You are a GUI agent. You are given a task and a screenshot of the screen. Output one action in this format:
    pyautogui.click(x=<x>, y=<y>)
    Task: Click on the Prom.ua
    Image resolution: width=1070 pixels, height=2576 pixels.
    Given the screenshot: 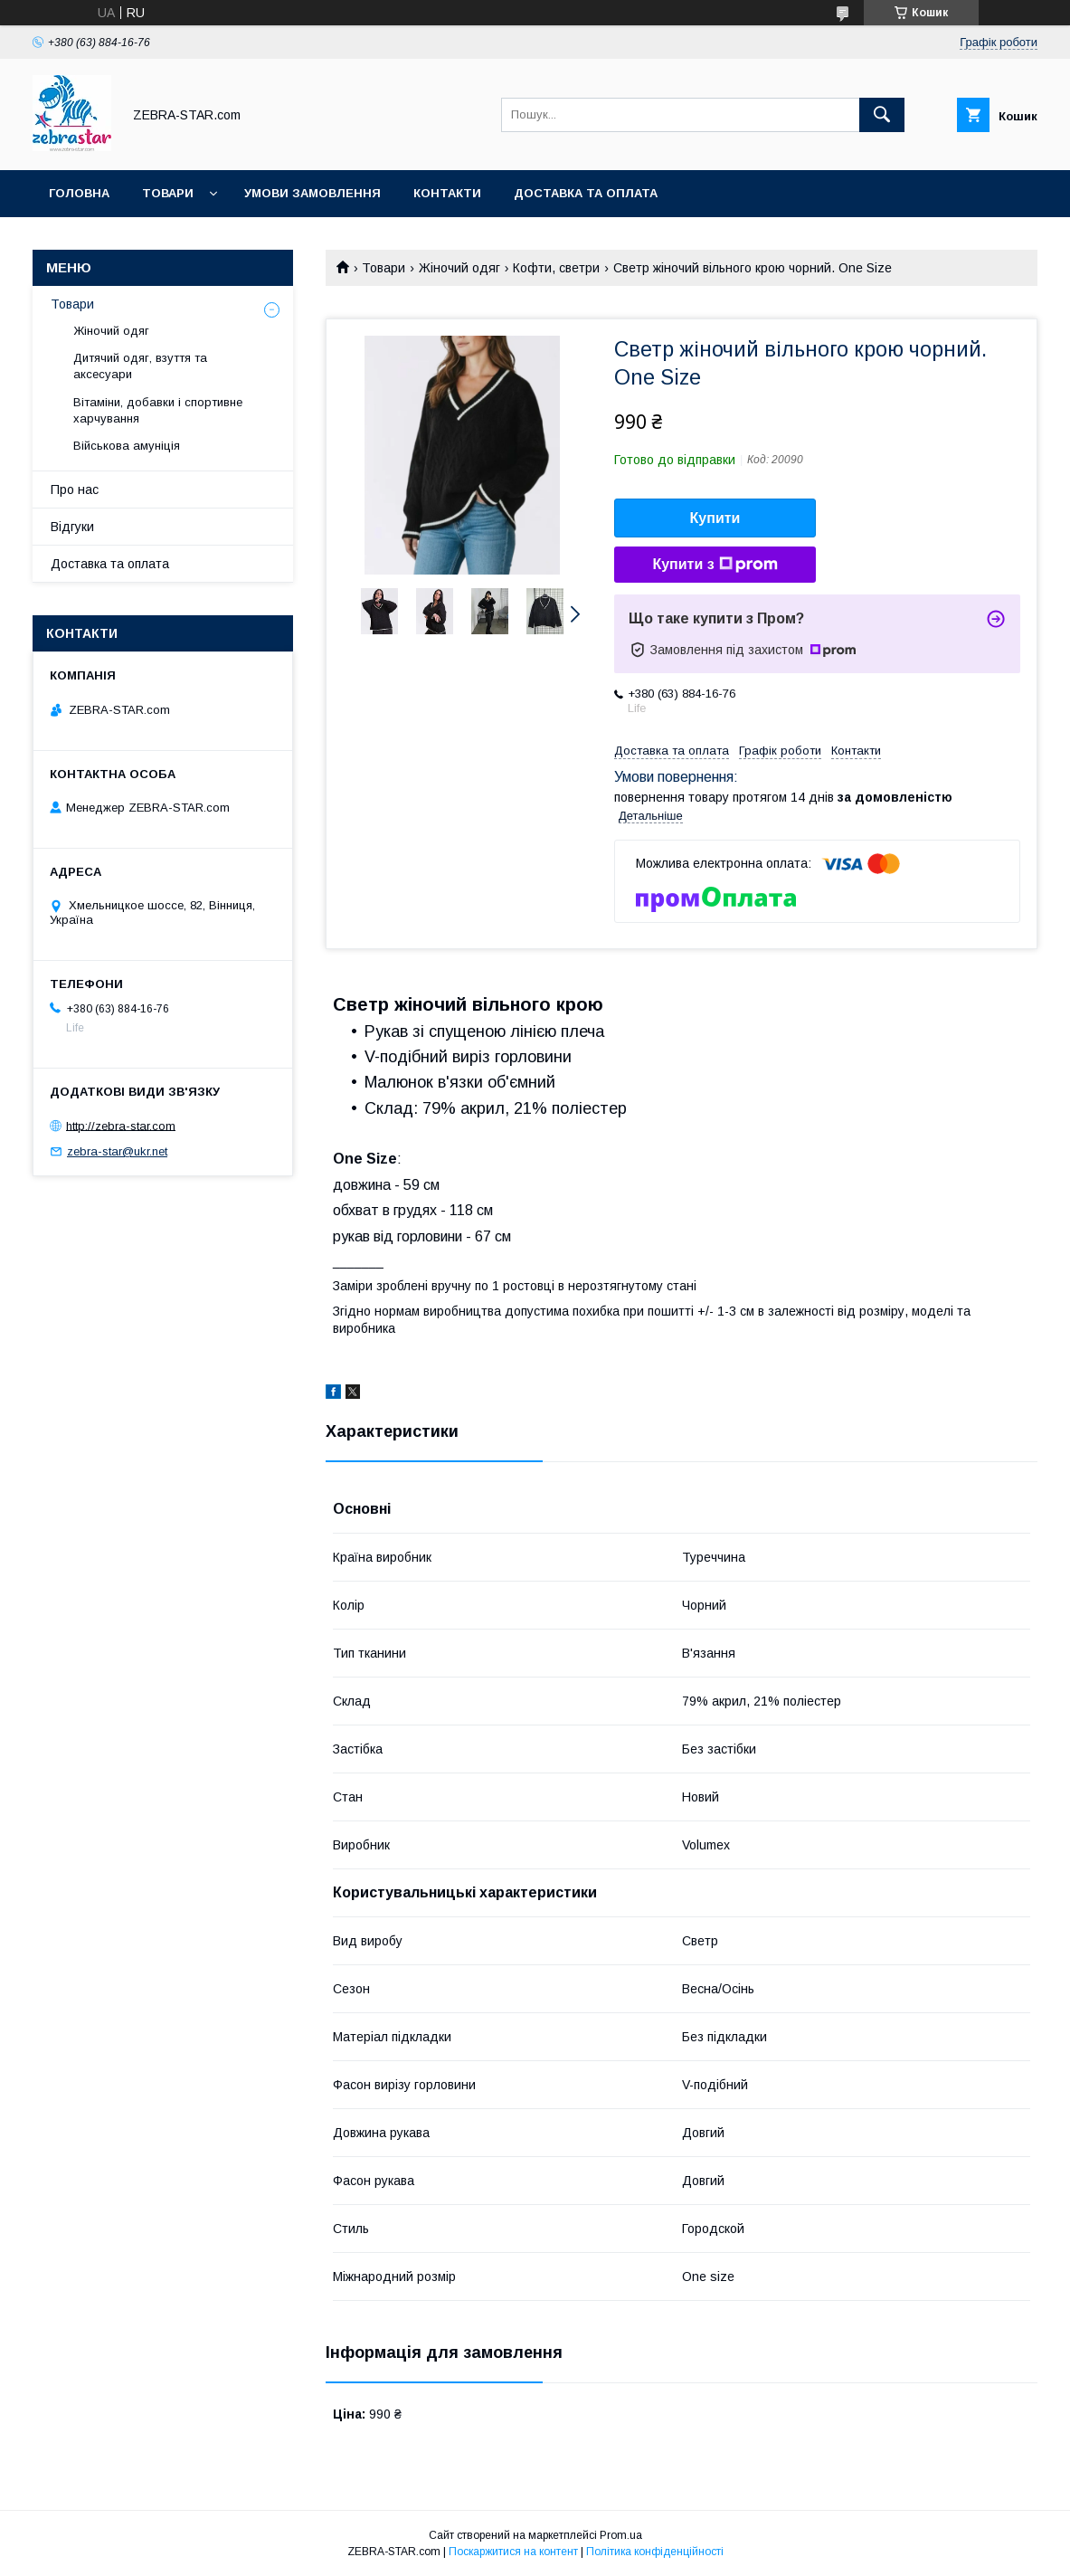 What is the action you would take?
    pyautogui.click(x=621, y=2535)
    